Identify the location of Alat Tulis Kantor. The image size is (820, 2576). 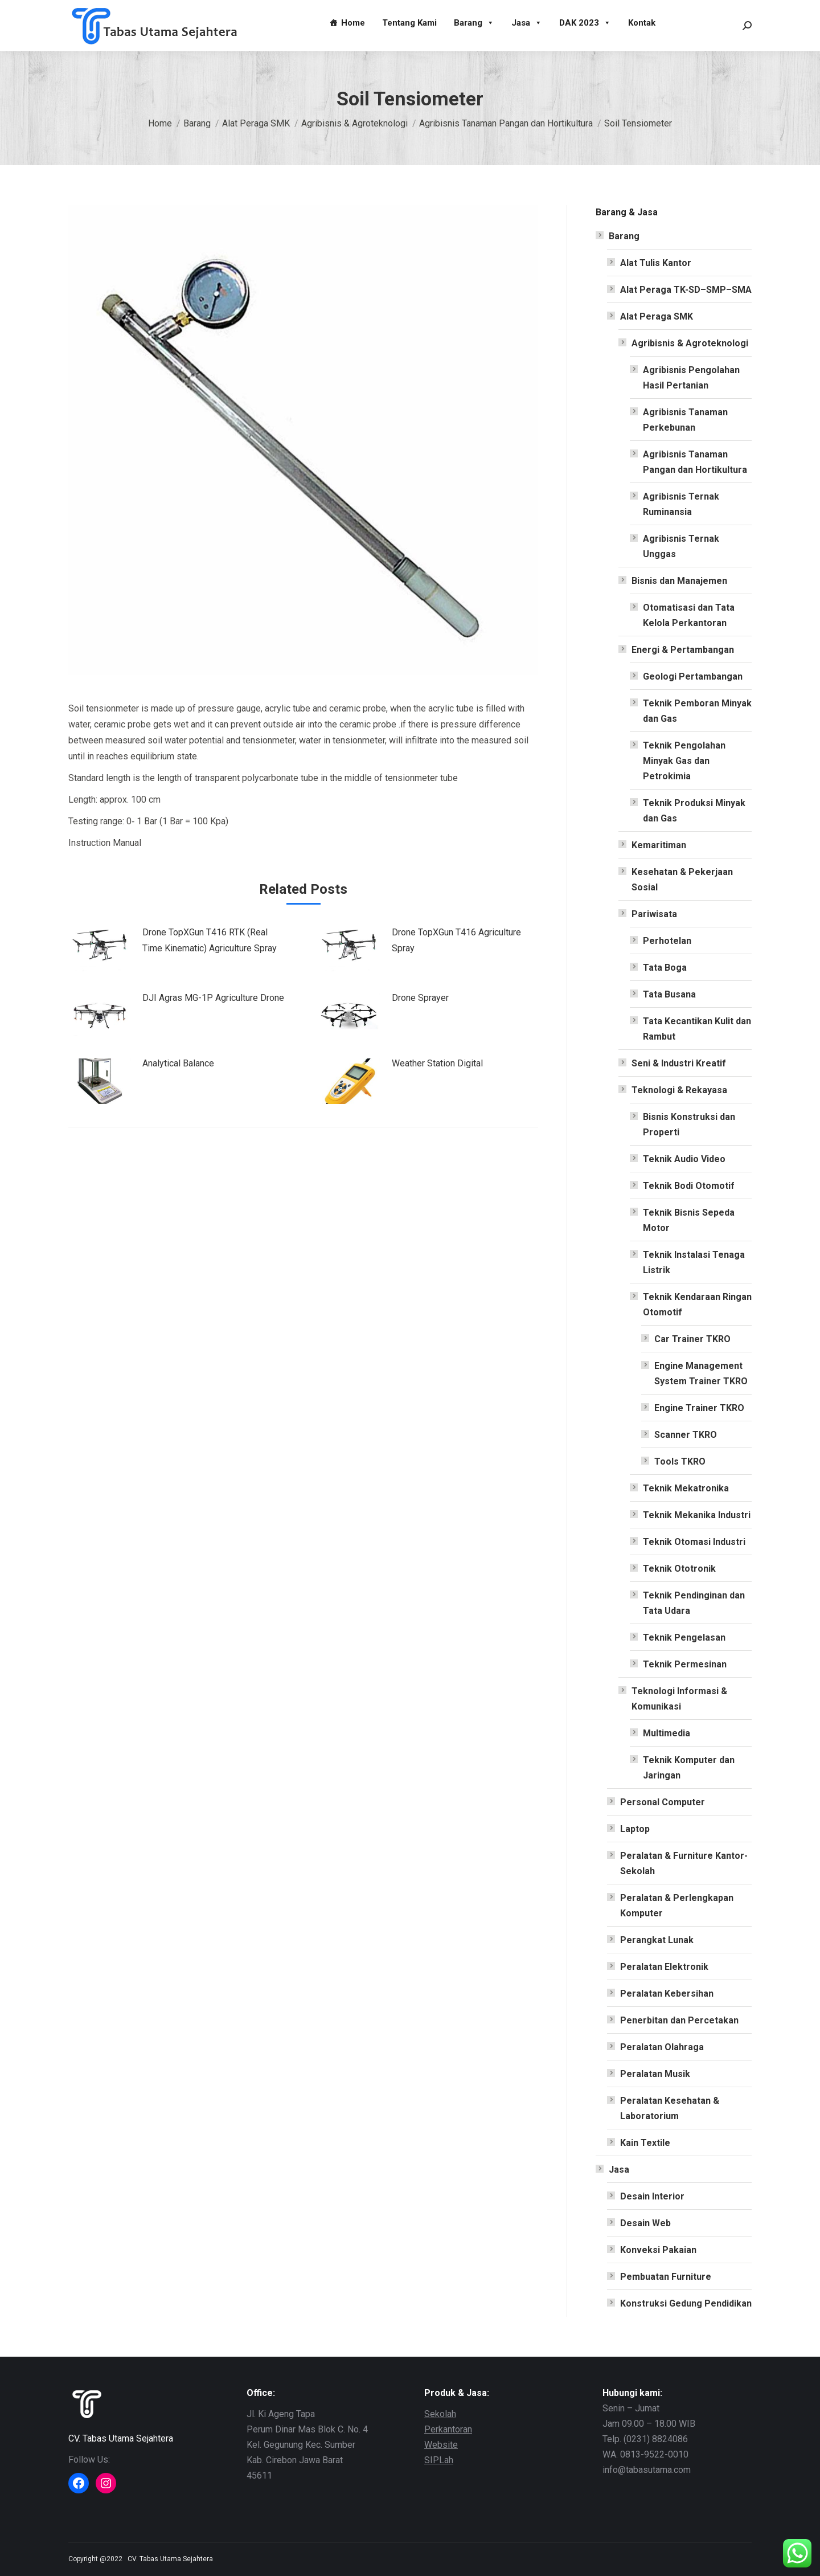
(655, 262).